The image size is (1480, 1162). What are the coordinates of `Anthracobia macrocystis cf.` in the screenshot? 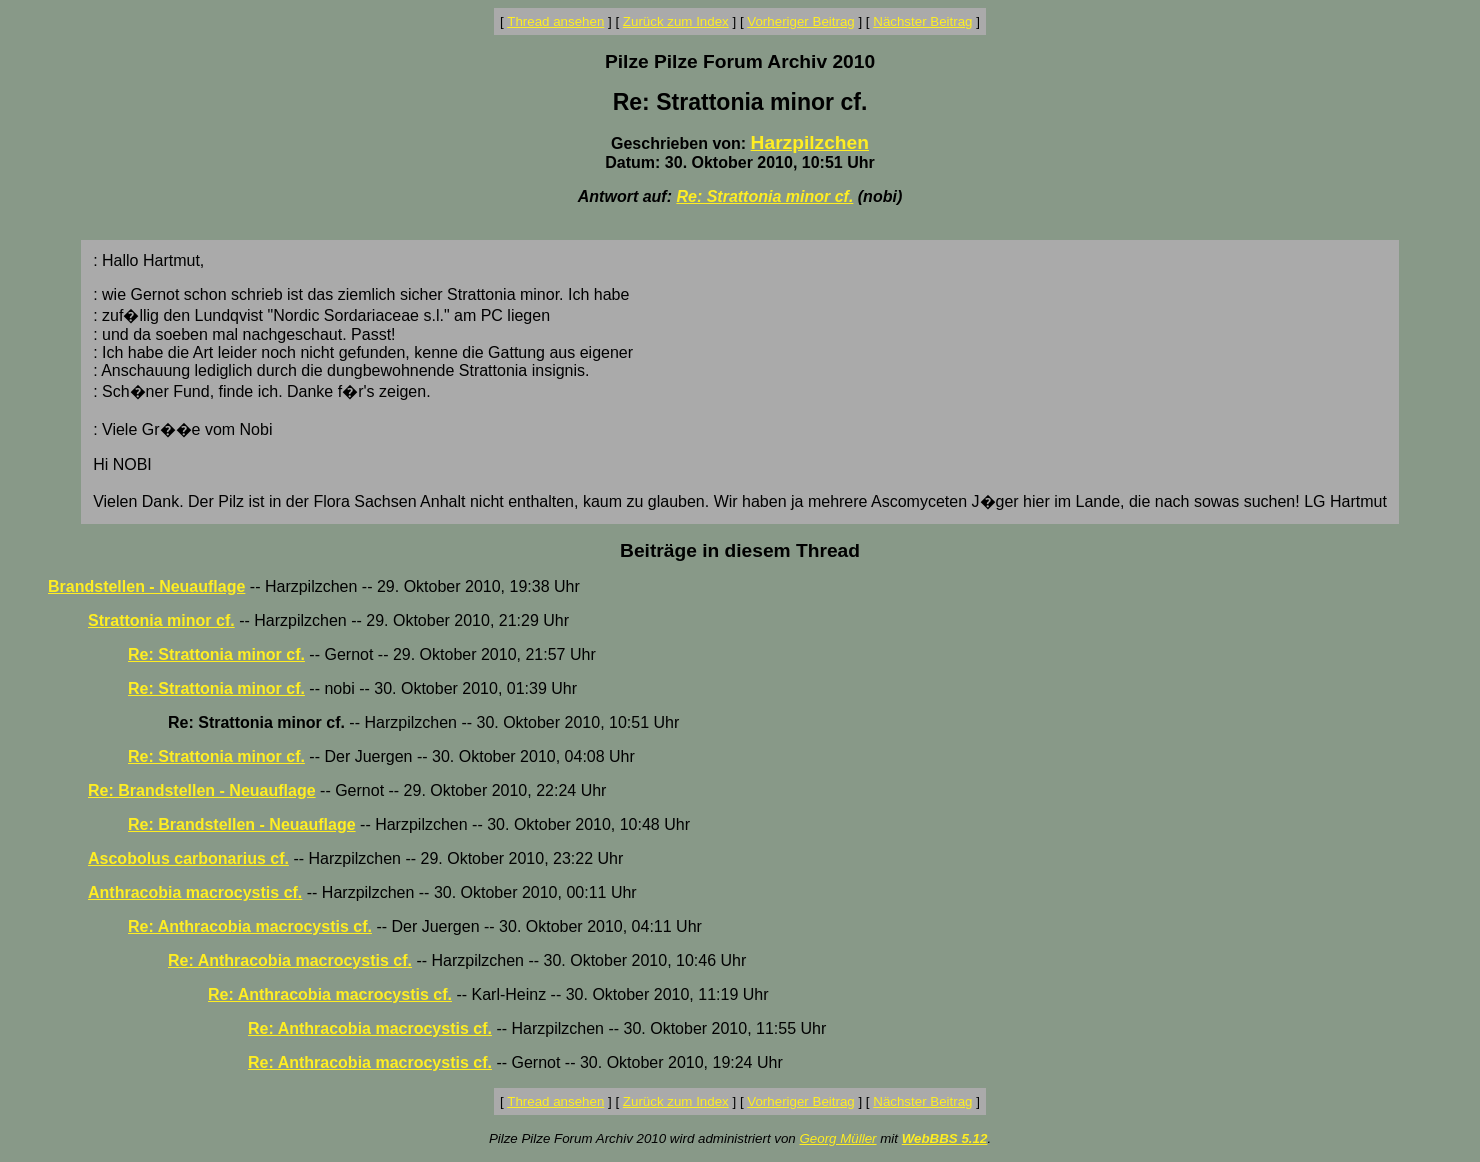 It's located at (195, 892).